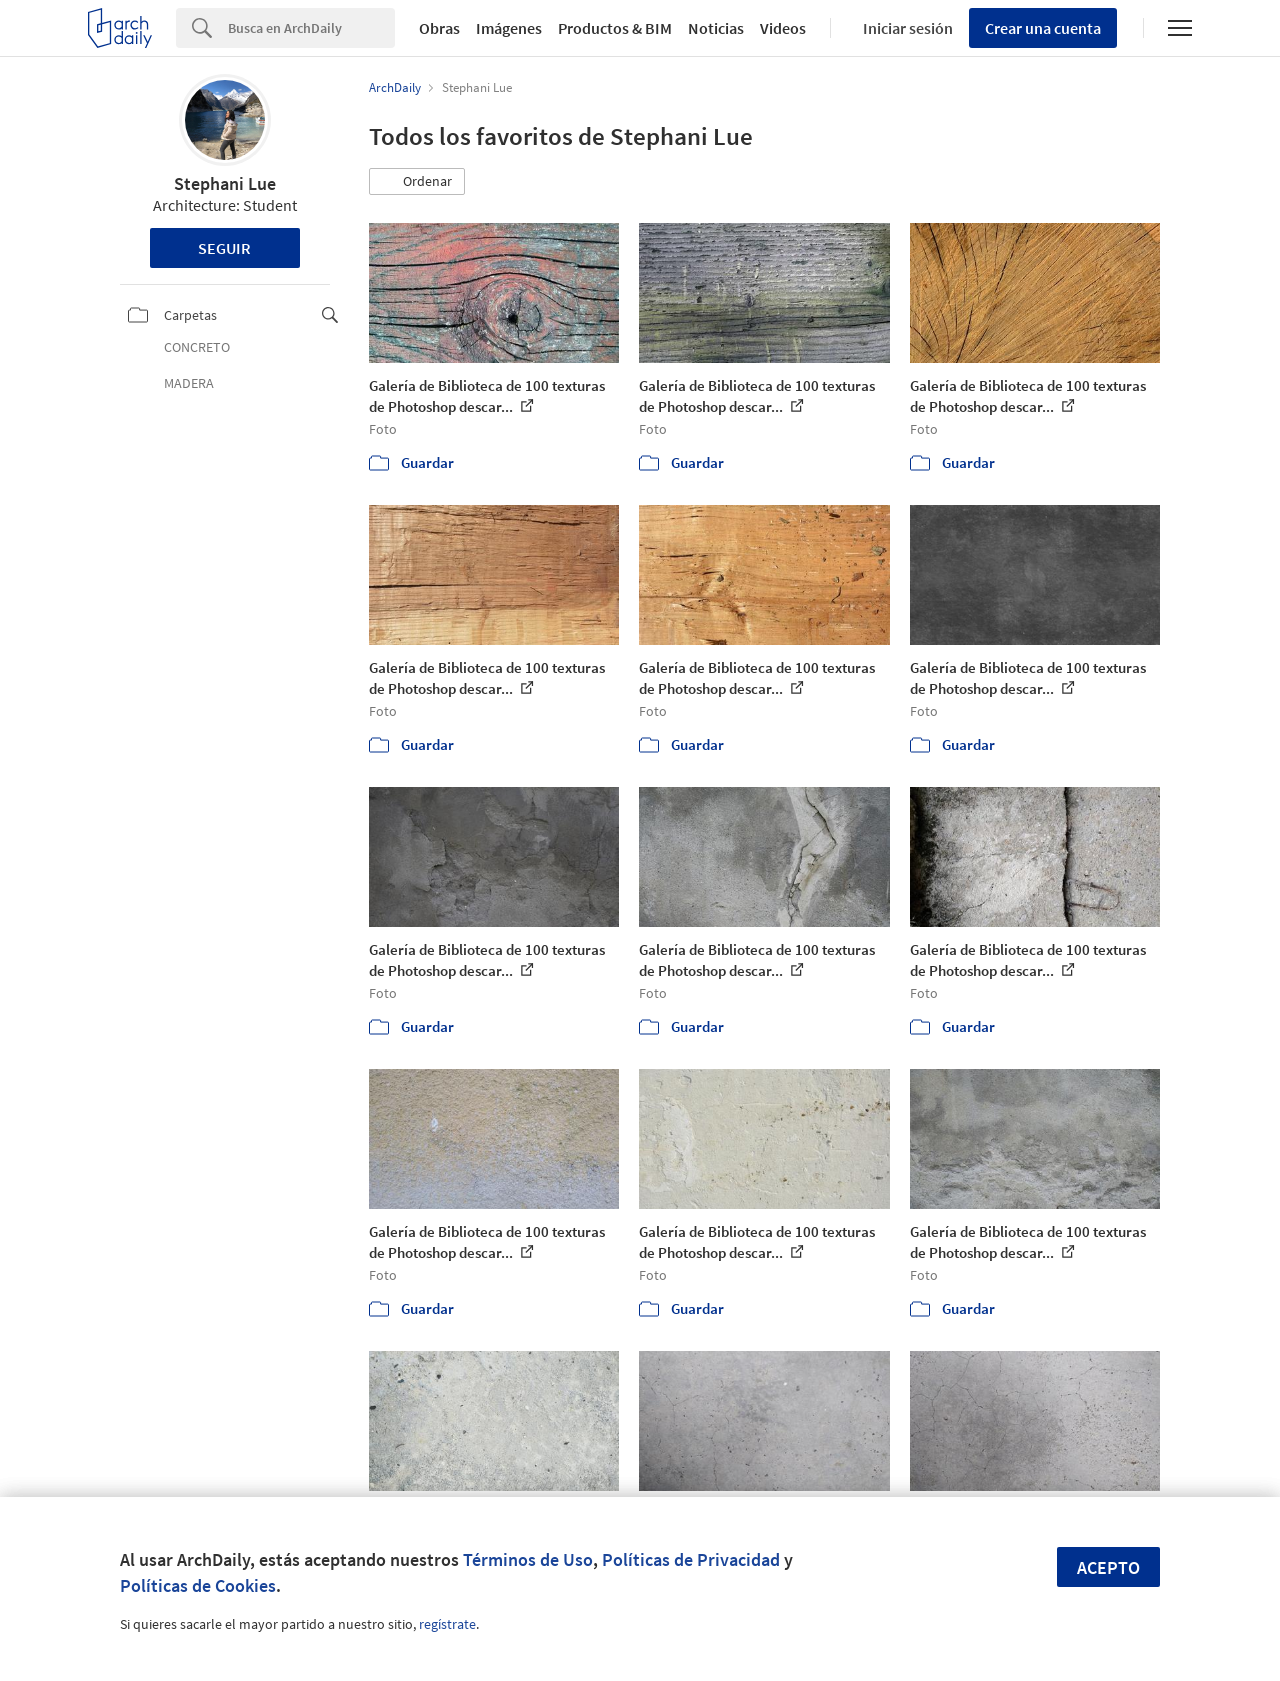 The width and height of the screenshot is (1280, 1681). Describe the element at coordinates (783, 28) in the screenshot. I see `Videos` at that location.